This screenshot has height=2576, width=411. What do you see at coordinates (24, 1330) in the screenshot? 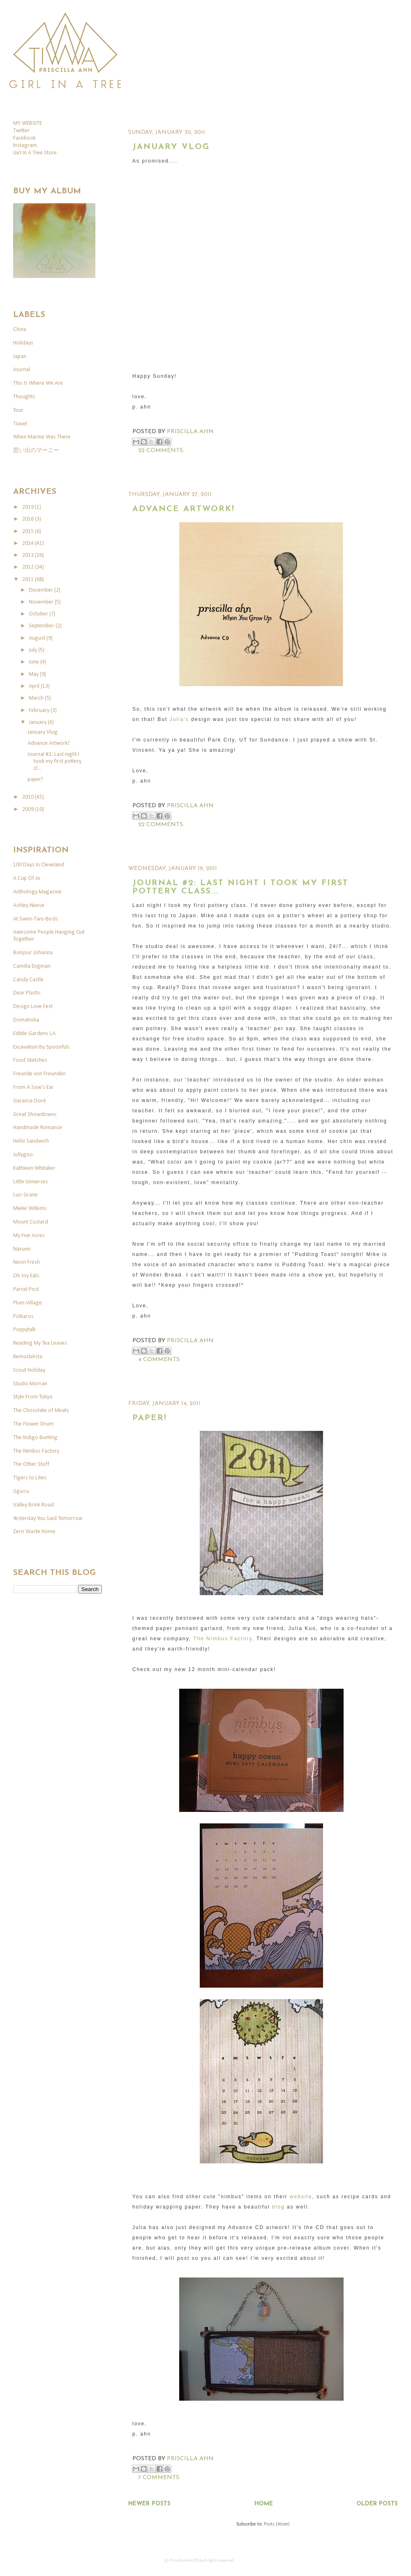
I see `Poppytalk` at bounding box center [24, 1330].